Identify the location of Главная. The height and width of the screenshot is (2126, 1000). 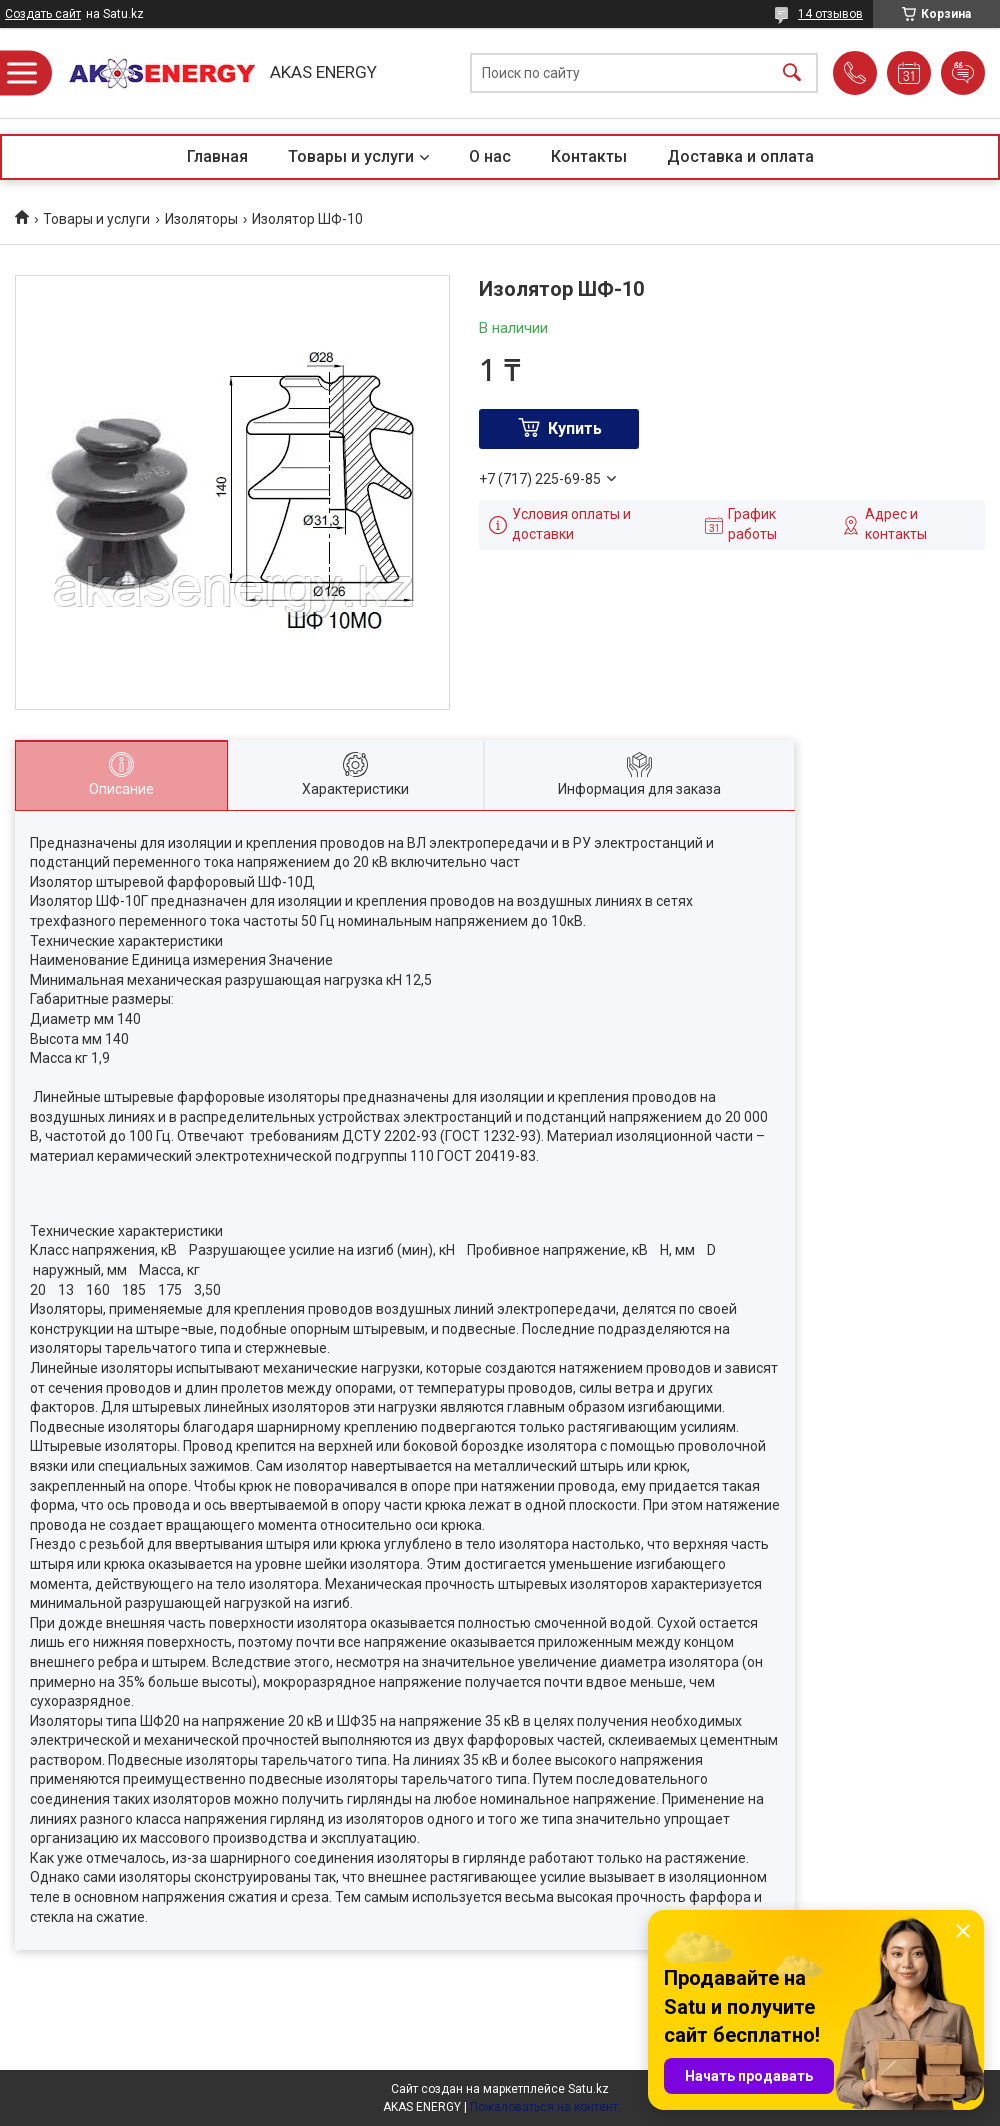
(217, 156).